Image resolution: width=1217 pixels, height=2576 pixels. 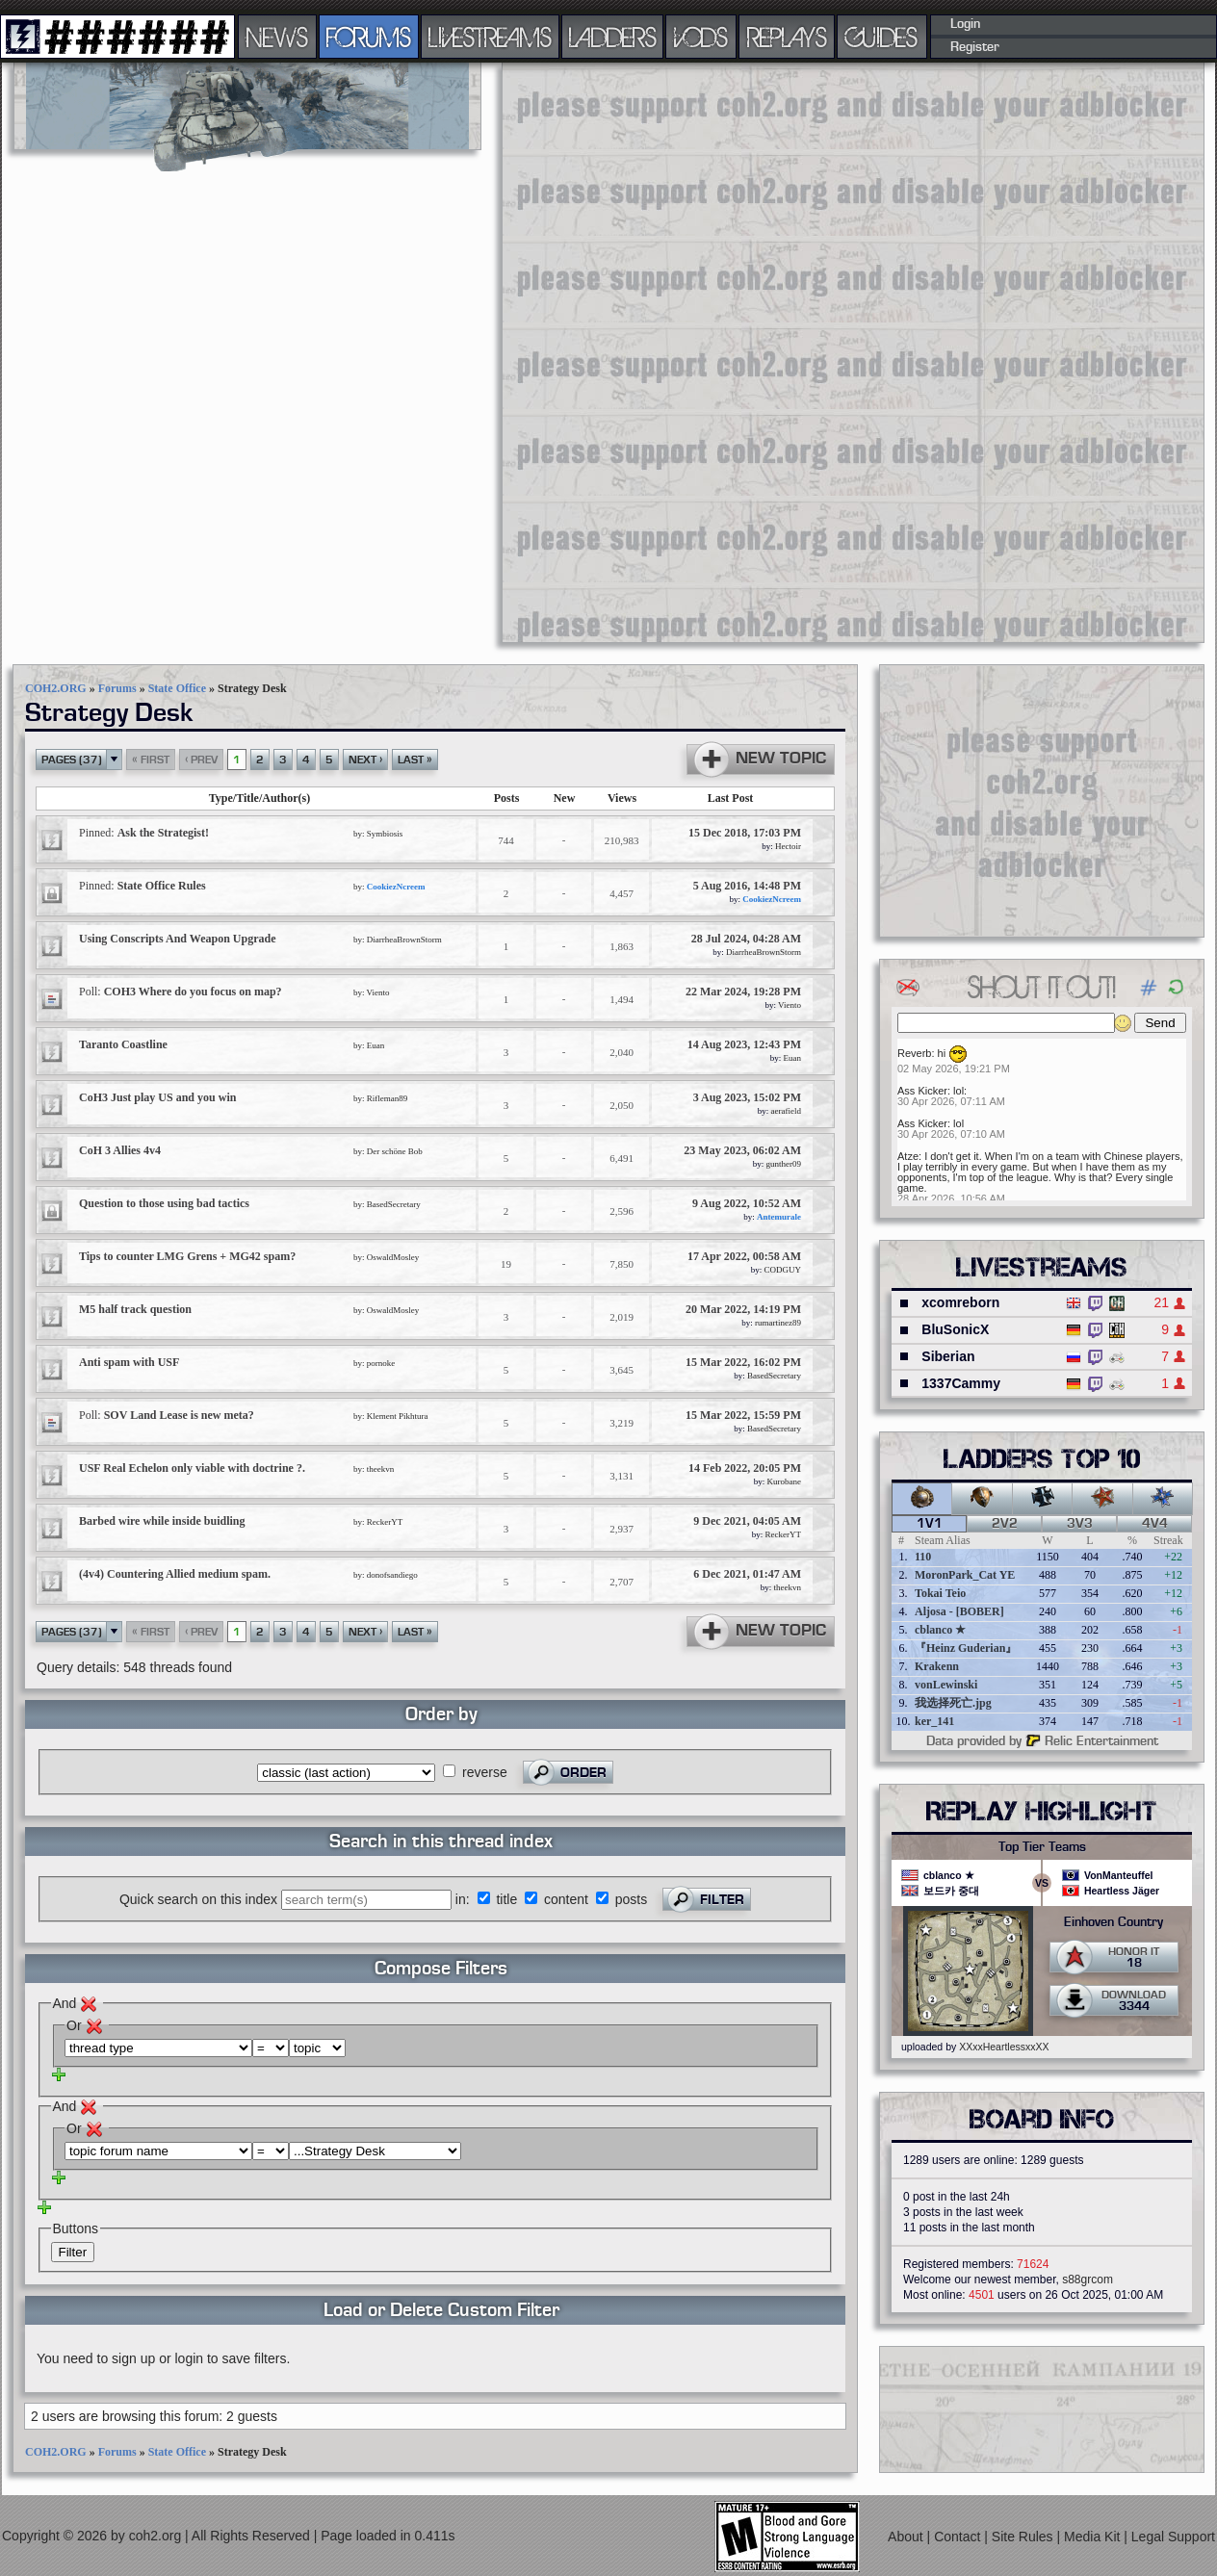 What do you see at coordinates (788, 846) in the screenshot?
I see `Hectoir` at bounding box center [788, 846].